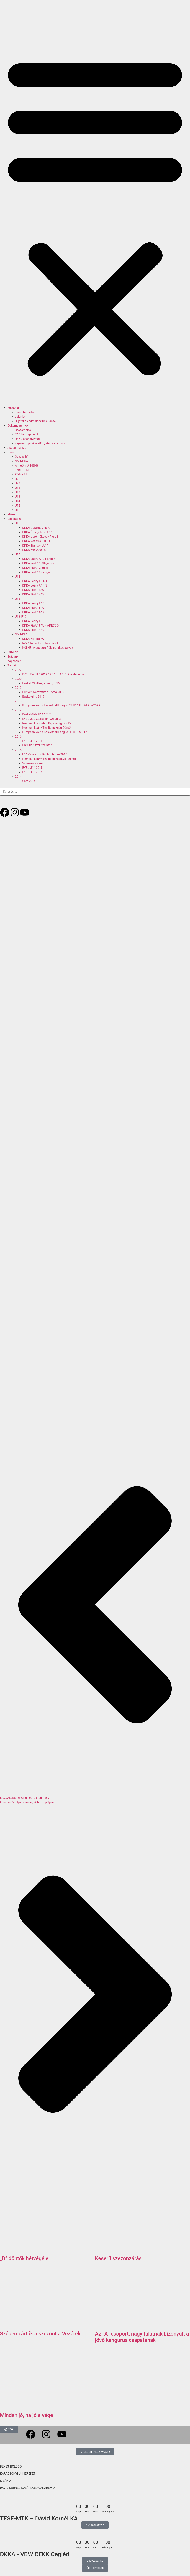  I want to click on DKKA Fiú U12 Alligators, so click(38, 563).